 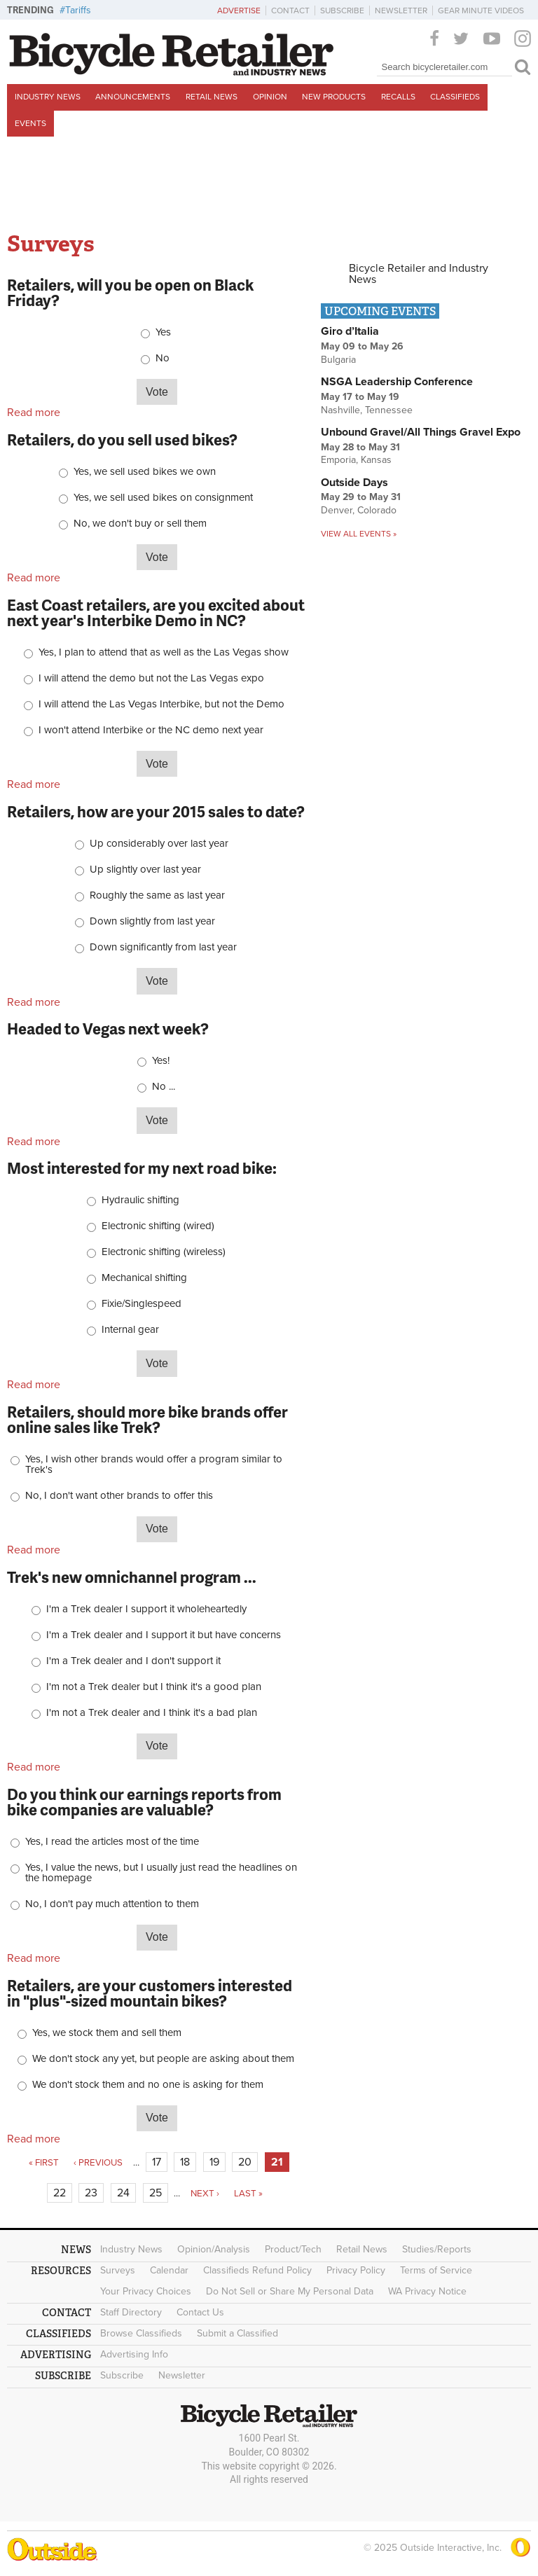 What do you see at coordinates (159, 843) in the screenshot?
I see `Up considerably over last year` at bounding box center [159, 843].